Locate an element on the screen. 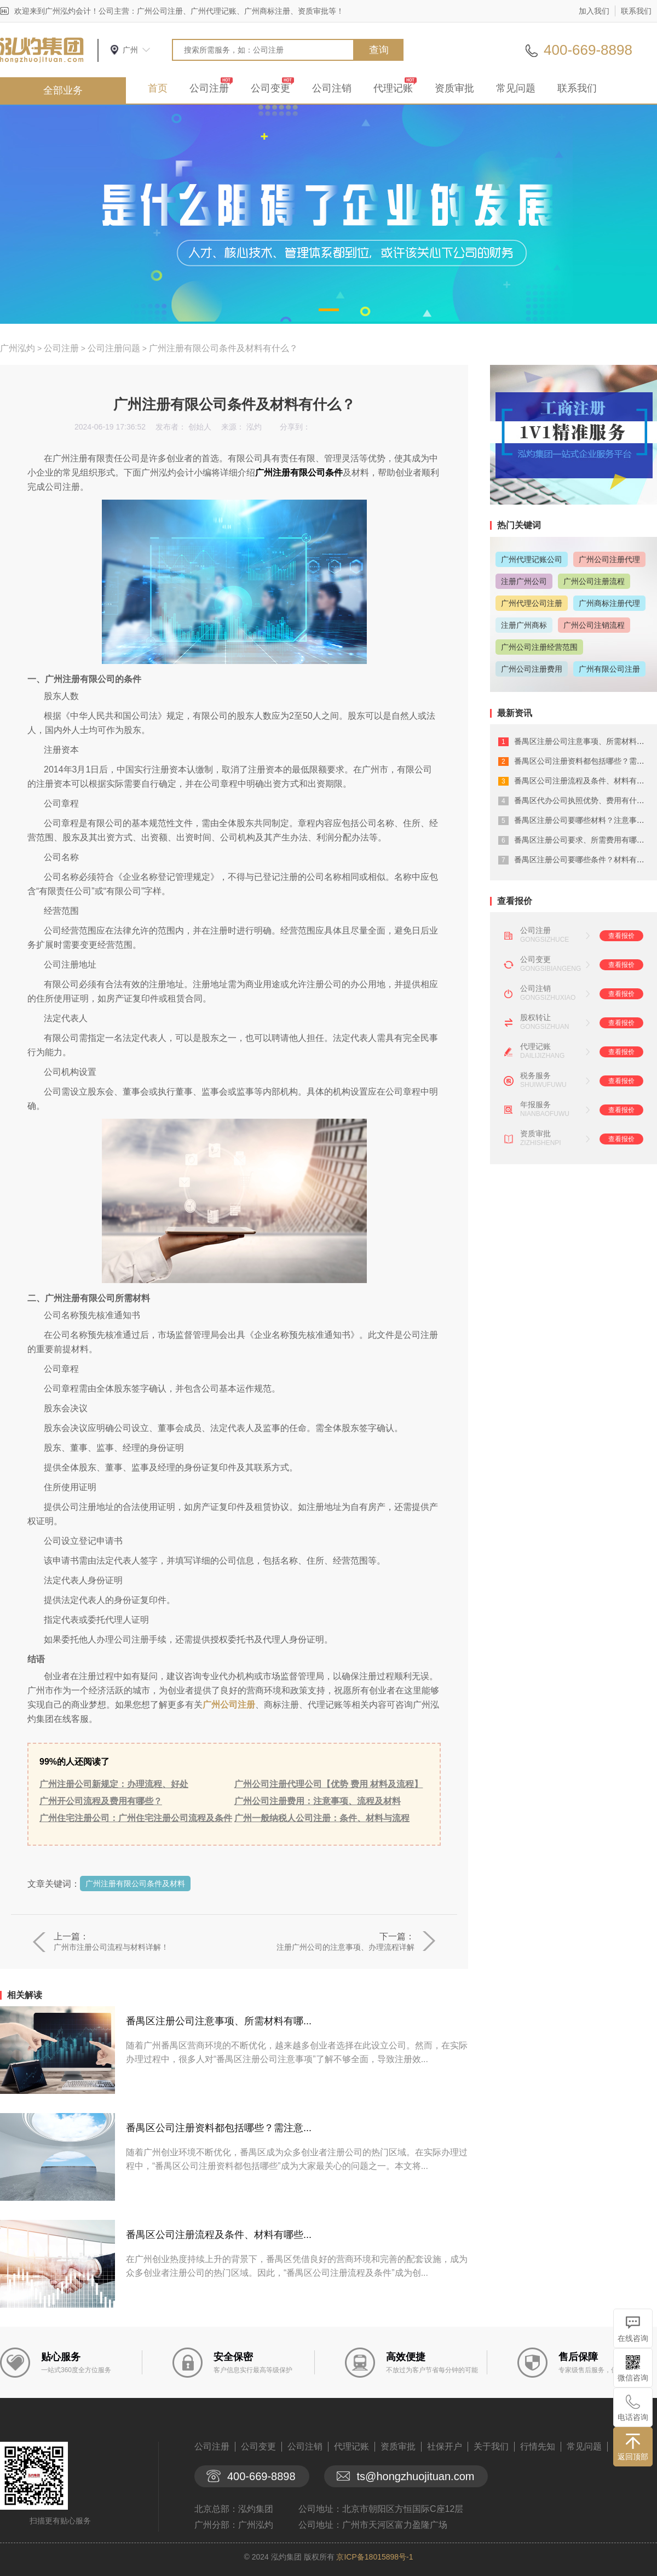 This screenshot has width=657, height=2576. 公司注册问题 is located at coordinates (114, 348).